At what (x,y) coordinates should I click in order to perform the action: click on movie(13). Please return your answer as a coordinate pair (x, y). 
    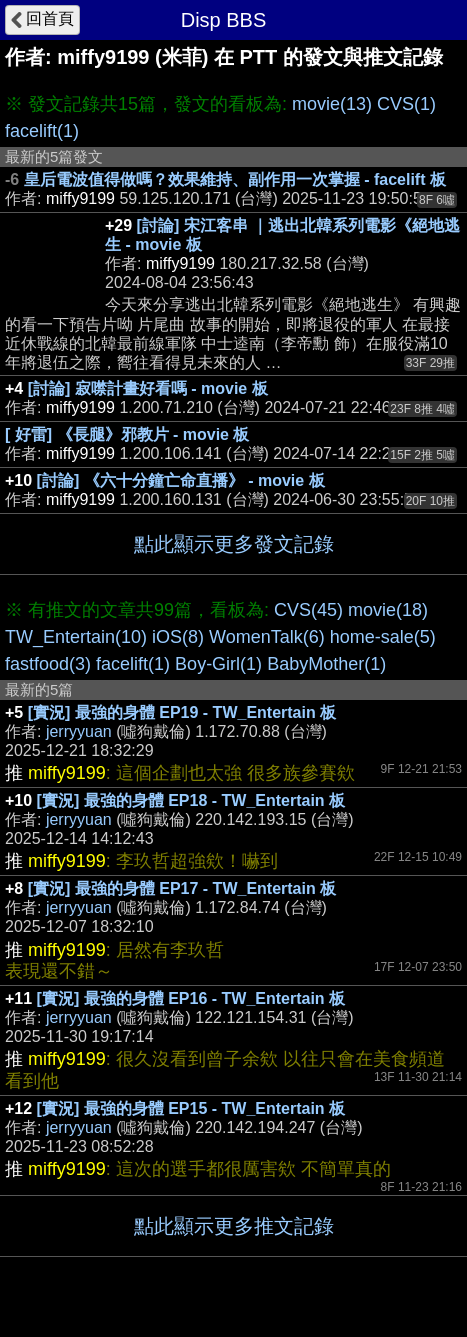
    Looking at the image, I should click on (332, 104).